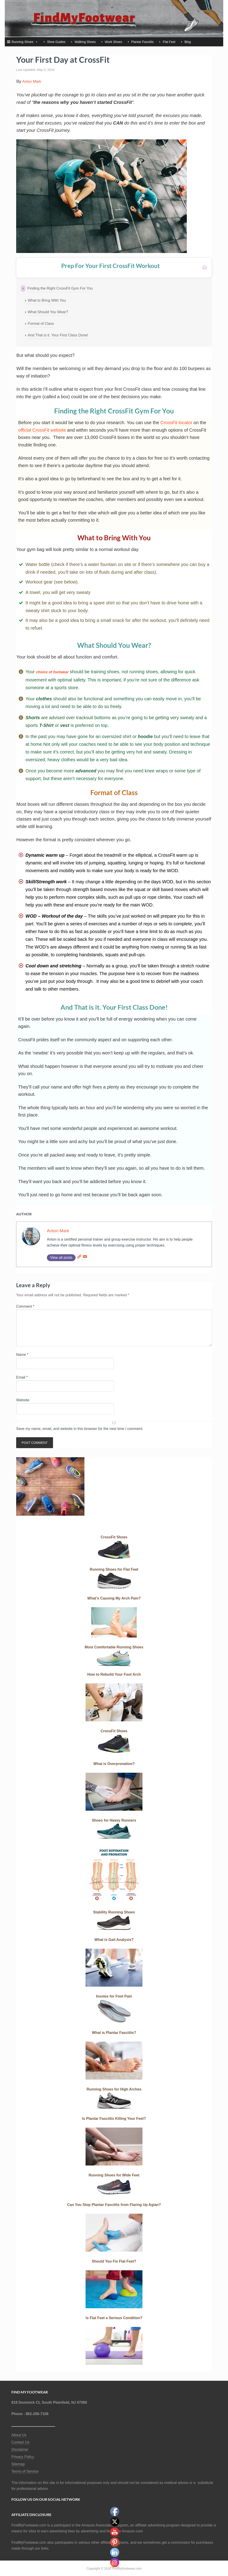  I want to click on Blog, so click(188, 42).